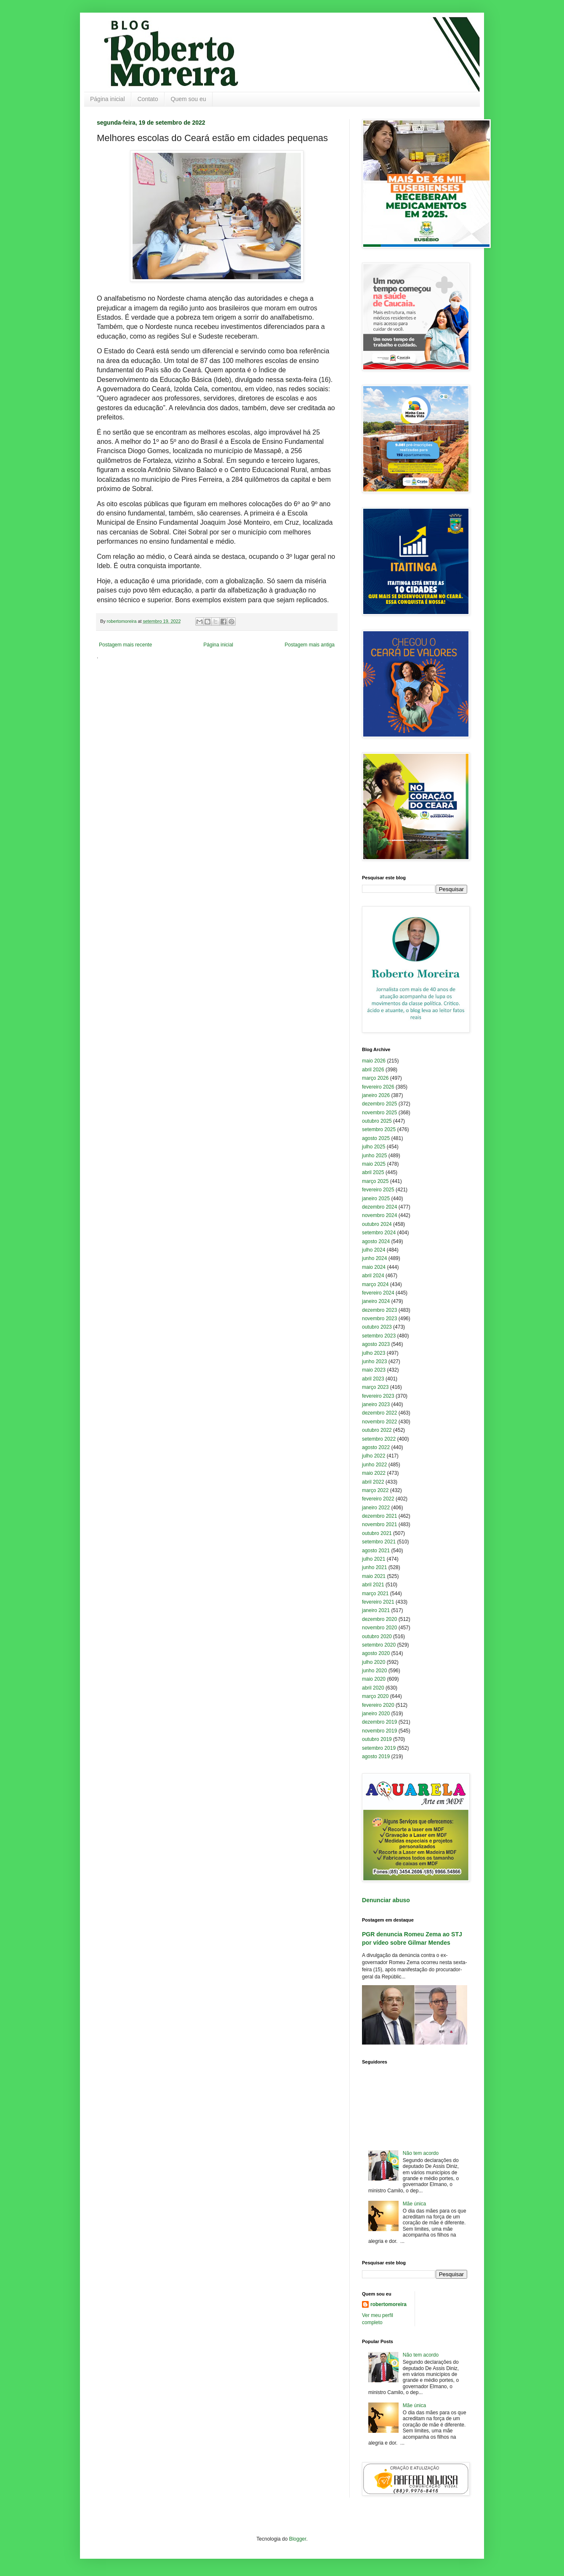 Image resolution: width=564 pixels, height=2576 pixels. I want to click on dezembro 2025, so click(379, 1104).